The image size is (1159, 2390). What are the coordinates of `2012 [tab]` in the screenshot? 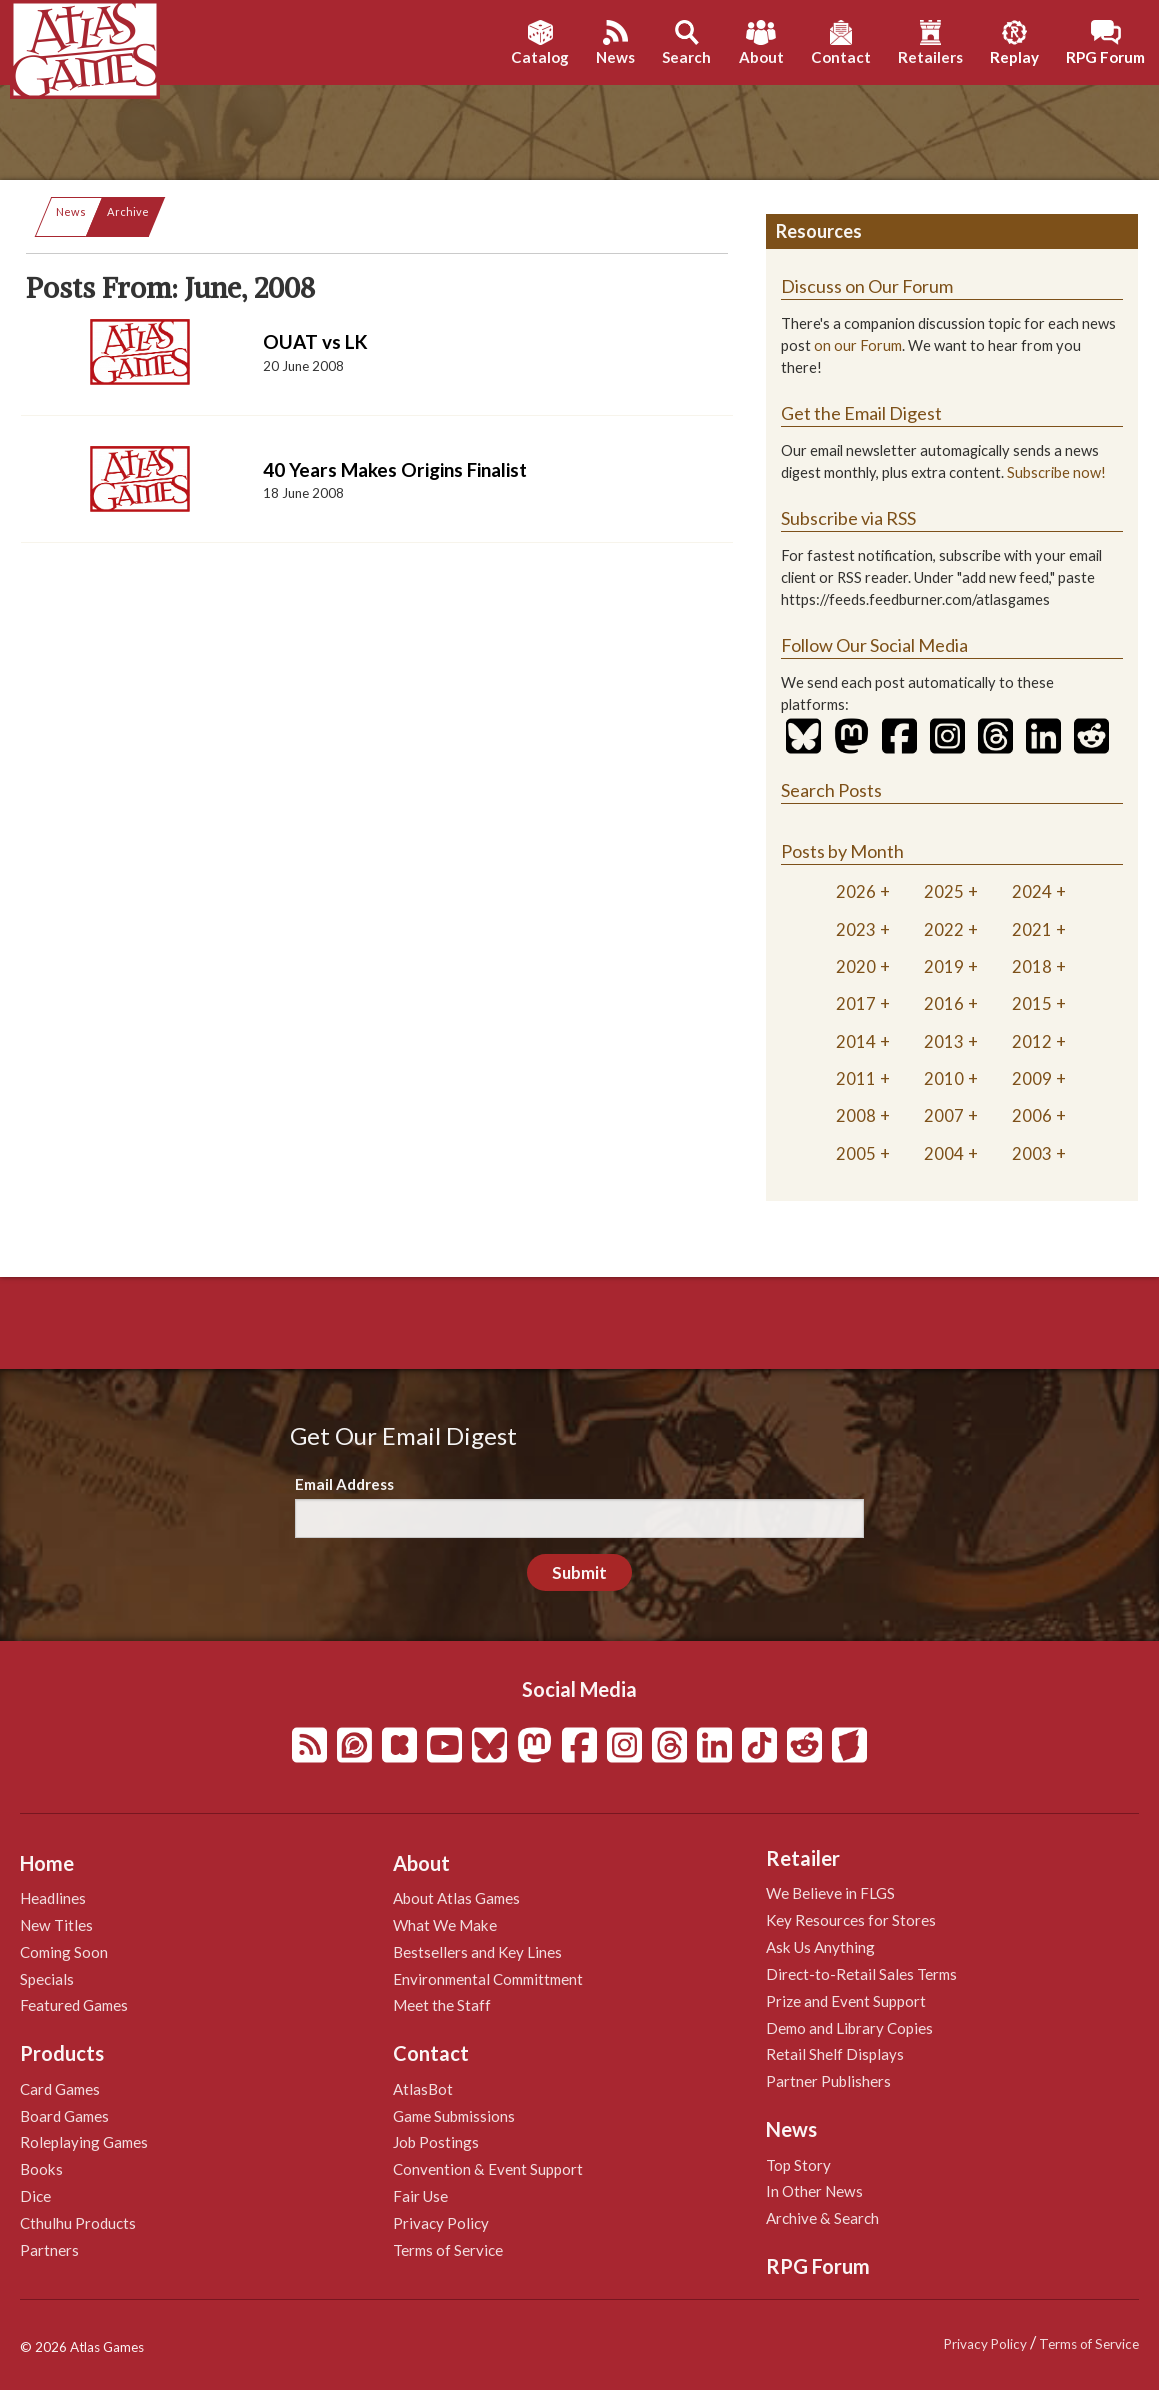 It's located at (1032, 1041).